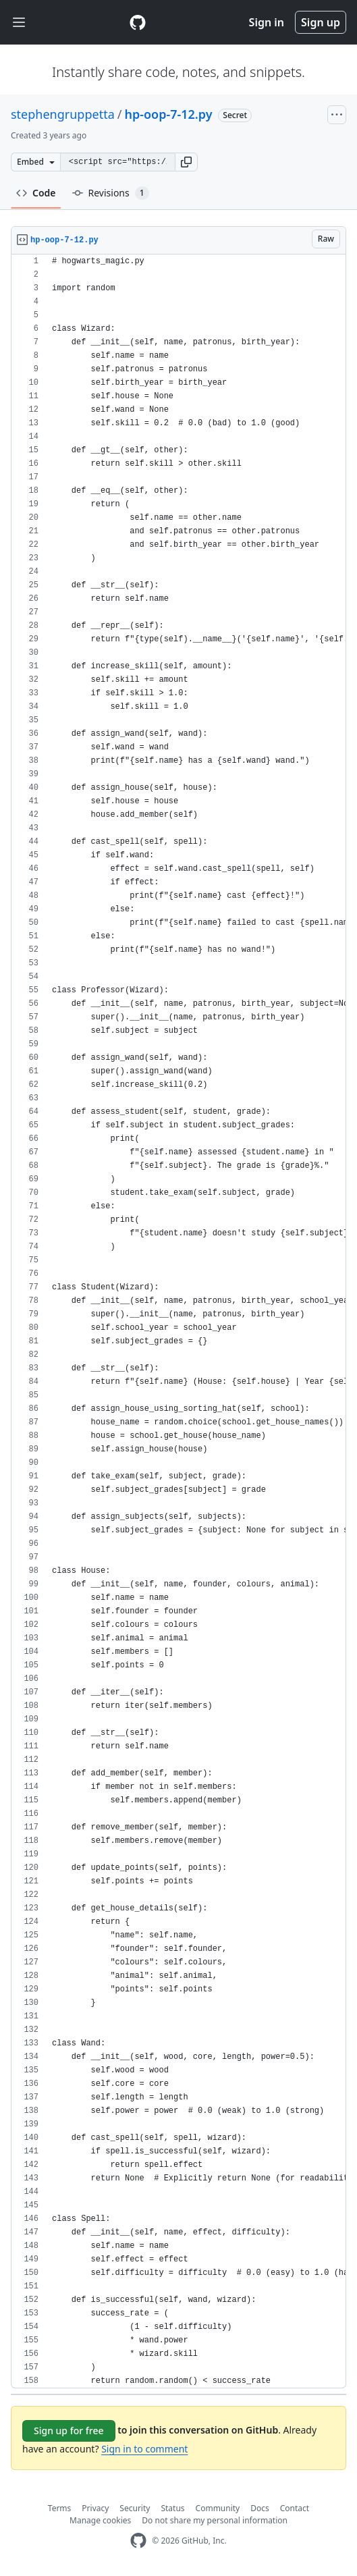  What do you see at coordinates (63, 114) in the screenshot?
I see `stephengruppetta` at bounding box center [63, 114].